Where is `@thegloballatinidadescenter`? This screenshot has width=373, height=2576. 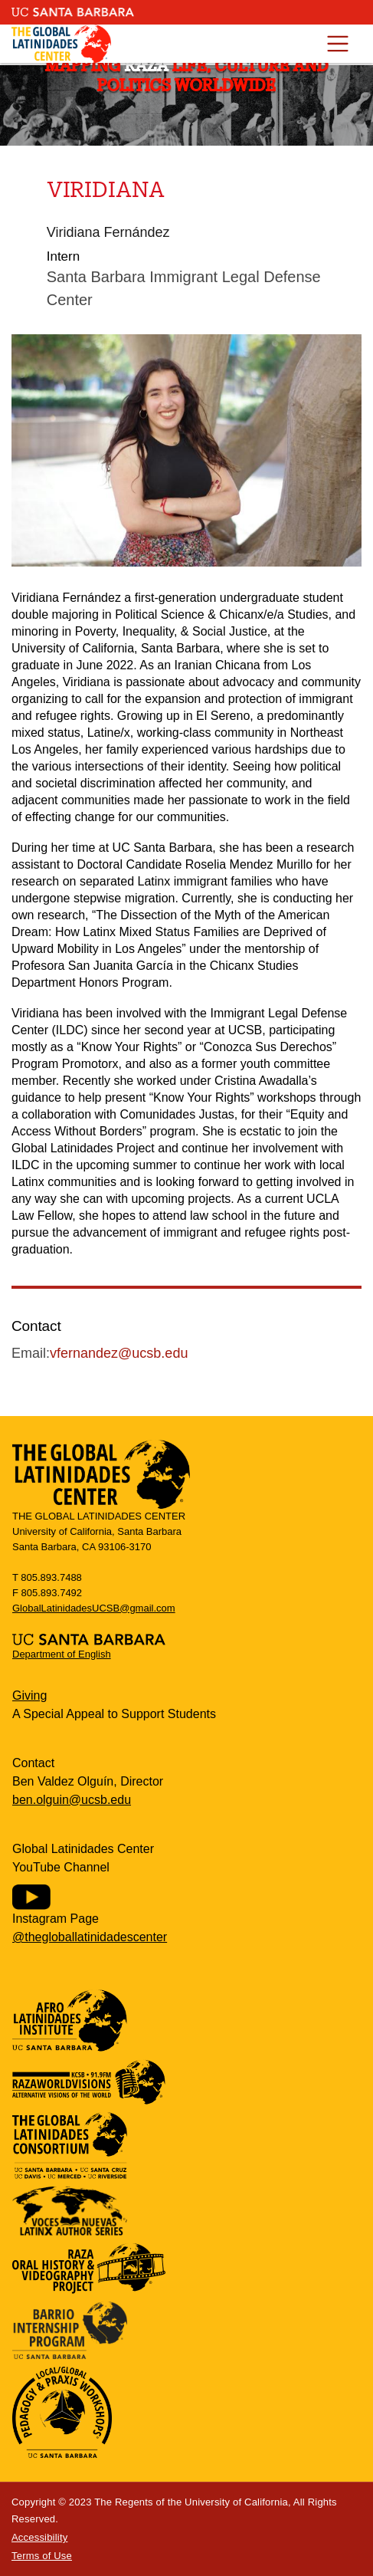
@thegloballatinidadescenter is located at coordinates (89, 1937).